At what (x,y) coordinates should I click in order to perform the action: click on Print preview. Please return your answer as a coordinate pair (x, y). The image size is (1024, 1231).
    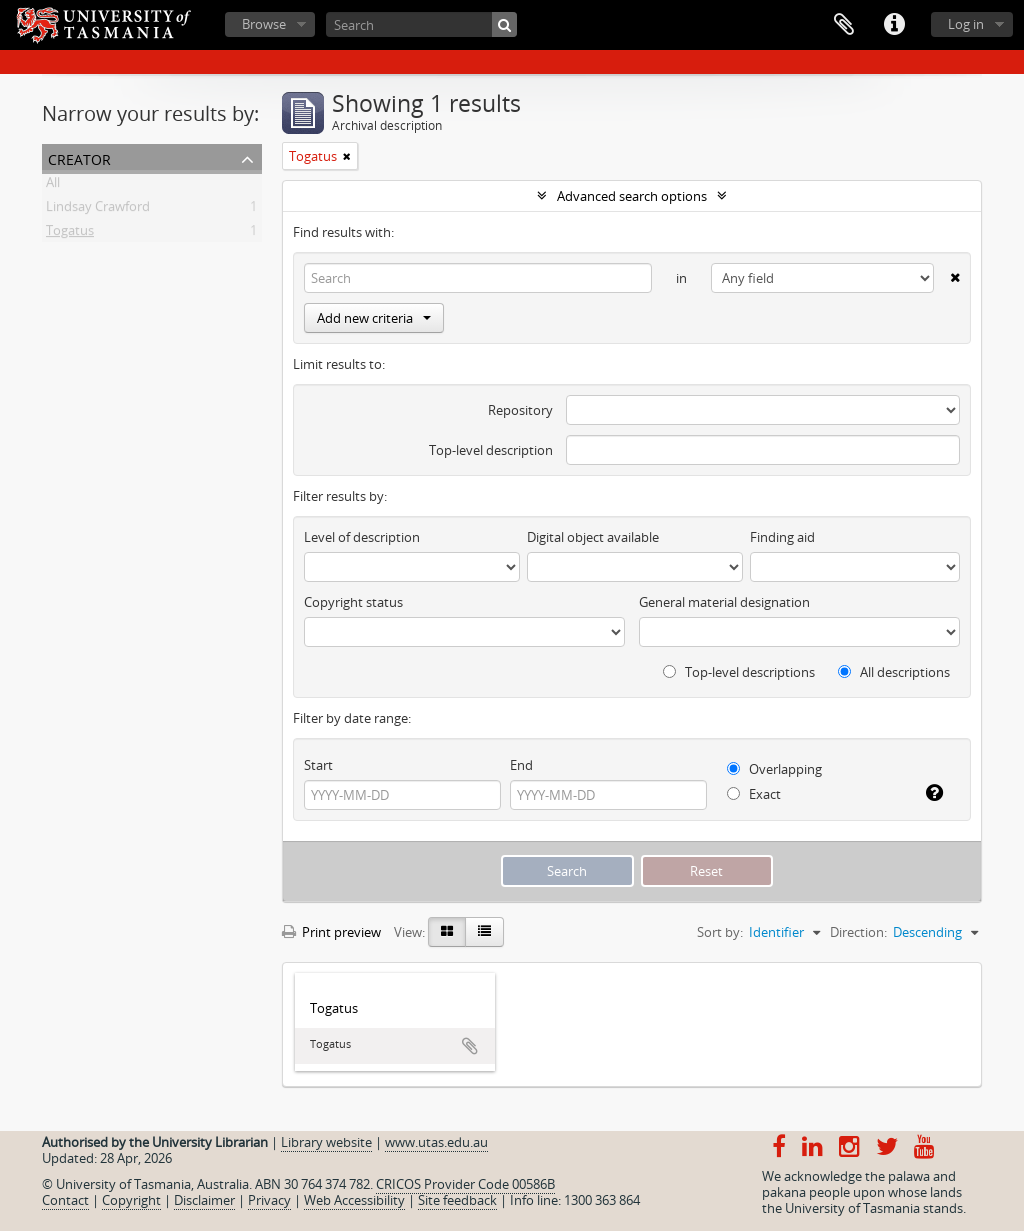
    Looking at the image, I should click on (331, 932).